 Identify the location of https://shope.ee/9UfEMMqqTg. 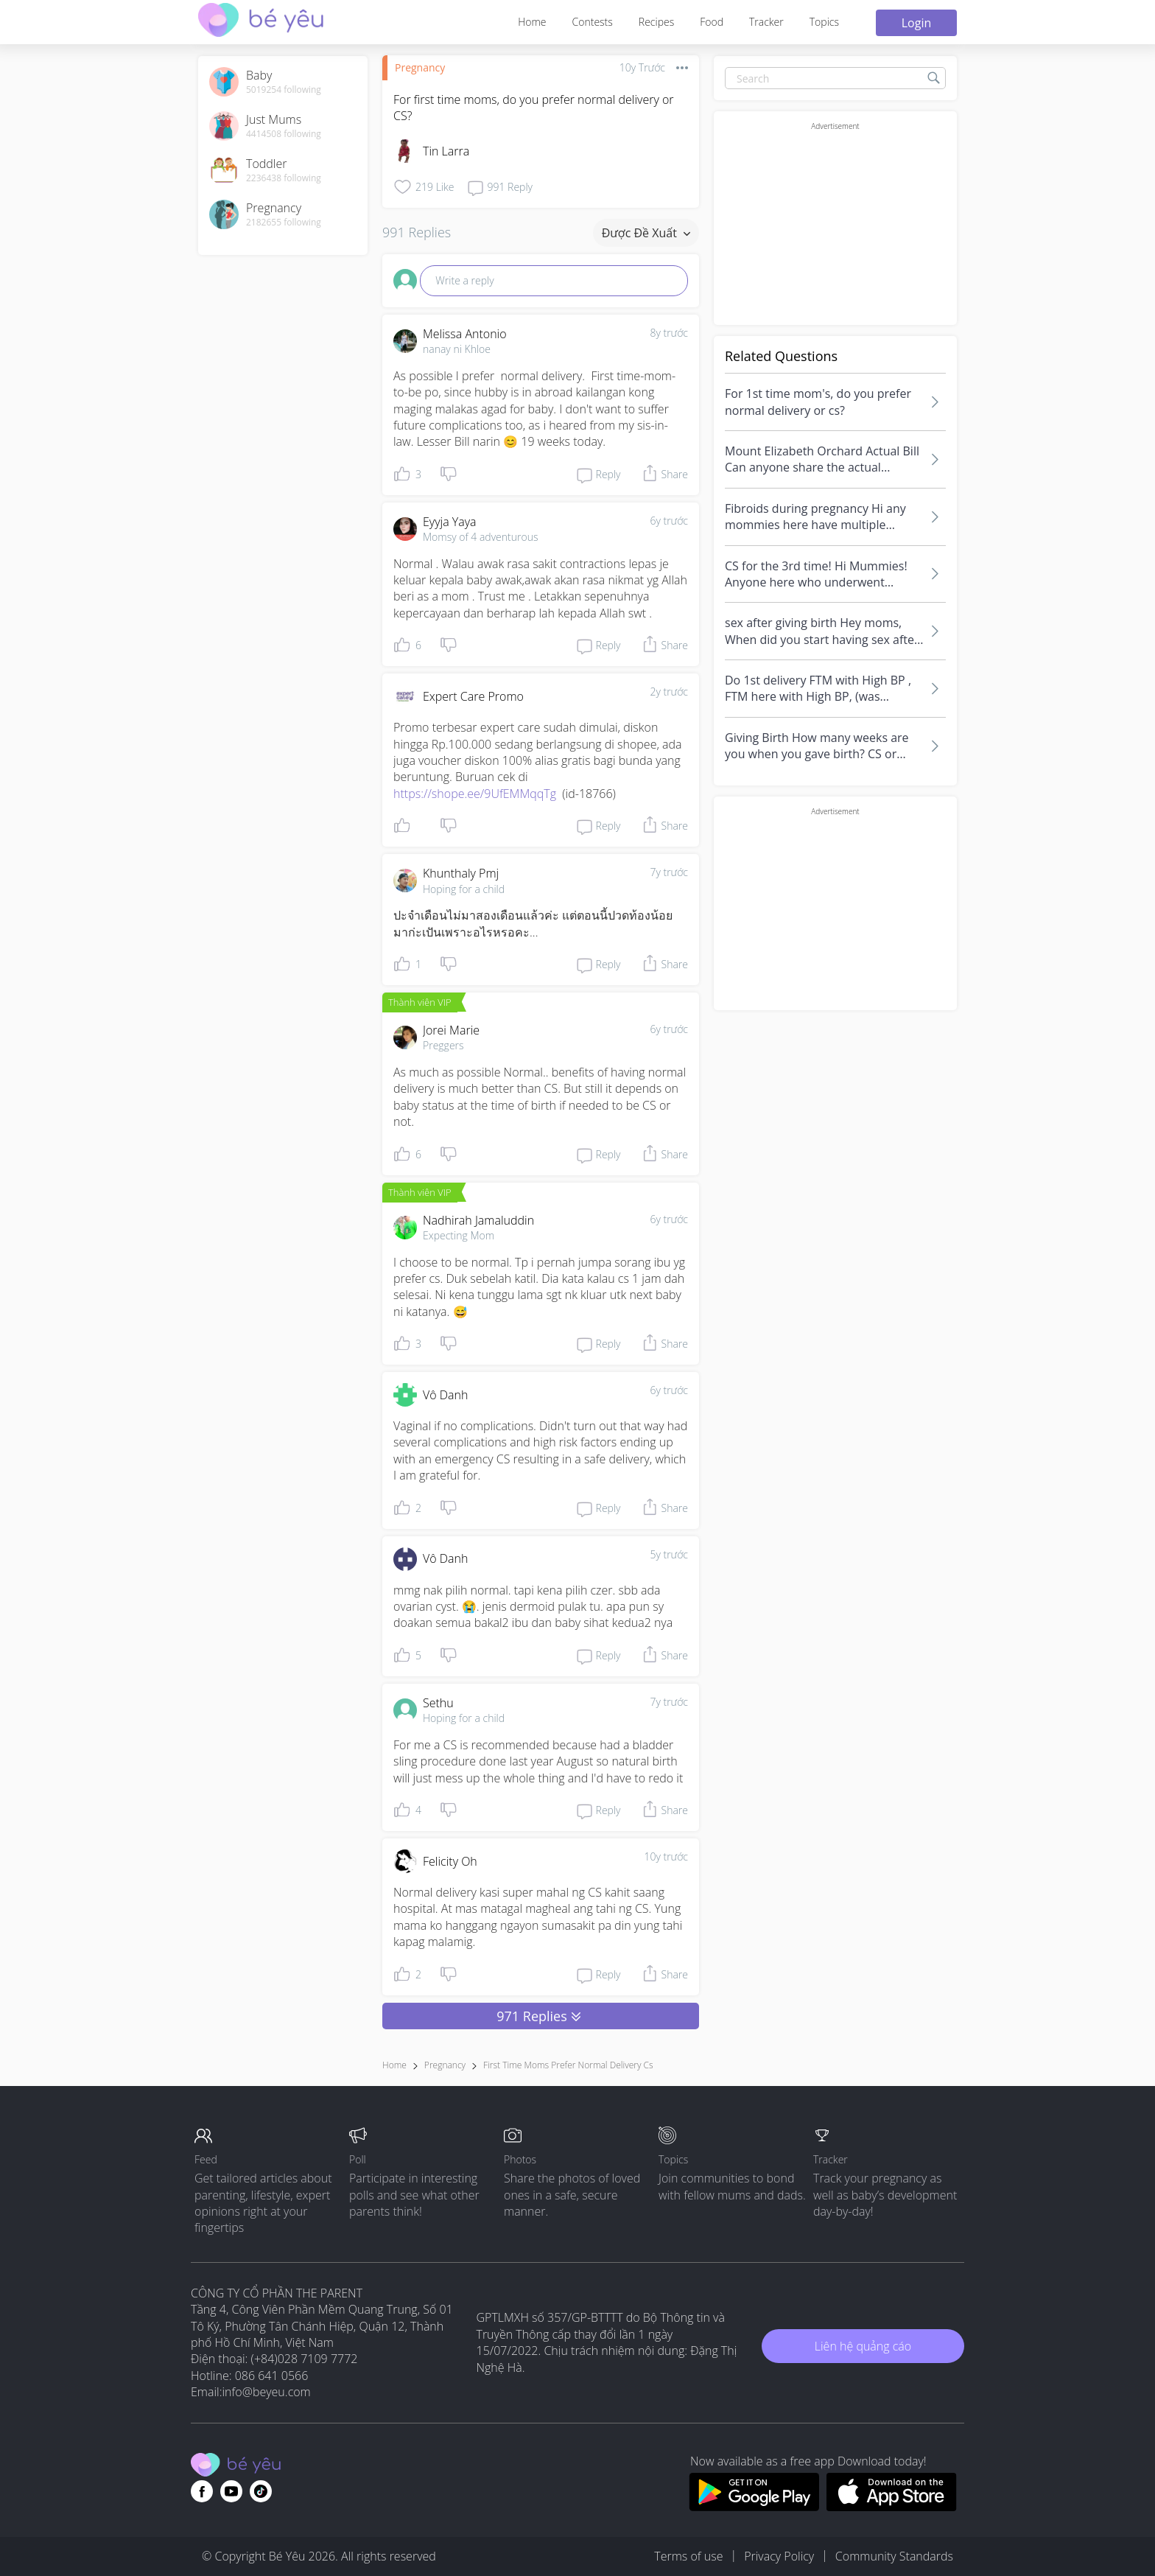
(474, 793).